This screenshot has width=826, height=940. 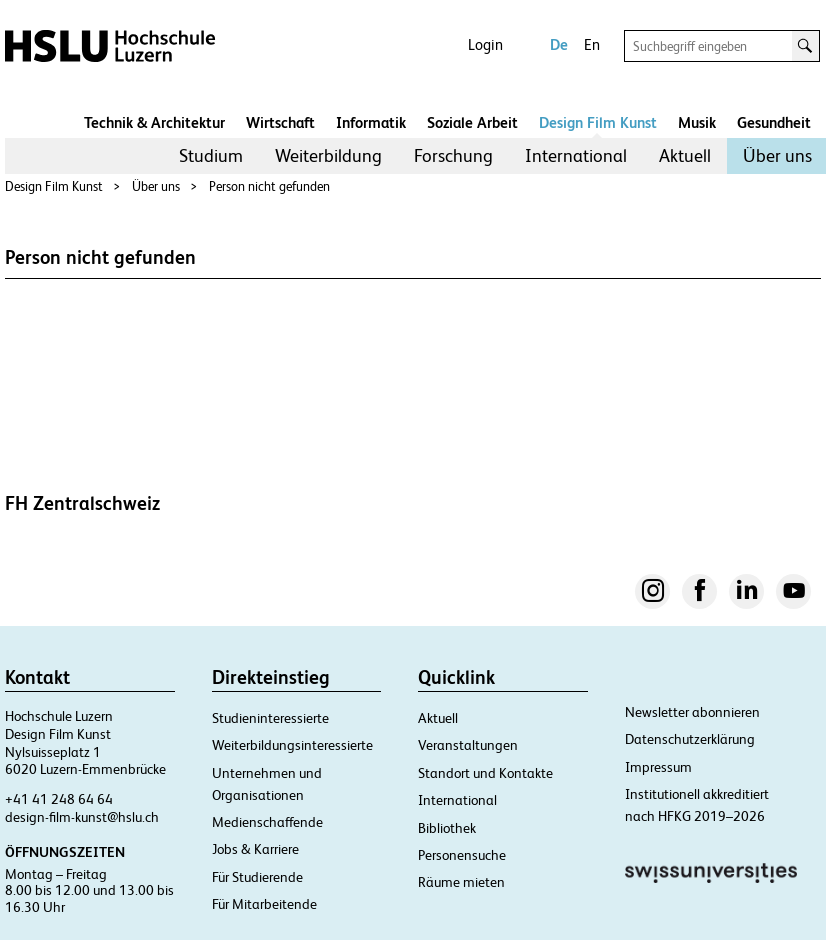 What do you see at coordinates (447, 828) in the screenshot?
I see `Bibliothek` at bounding box center [447, 828].